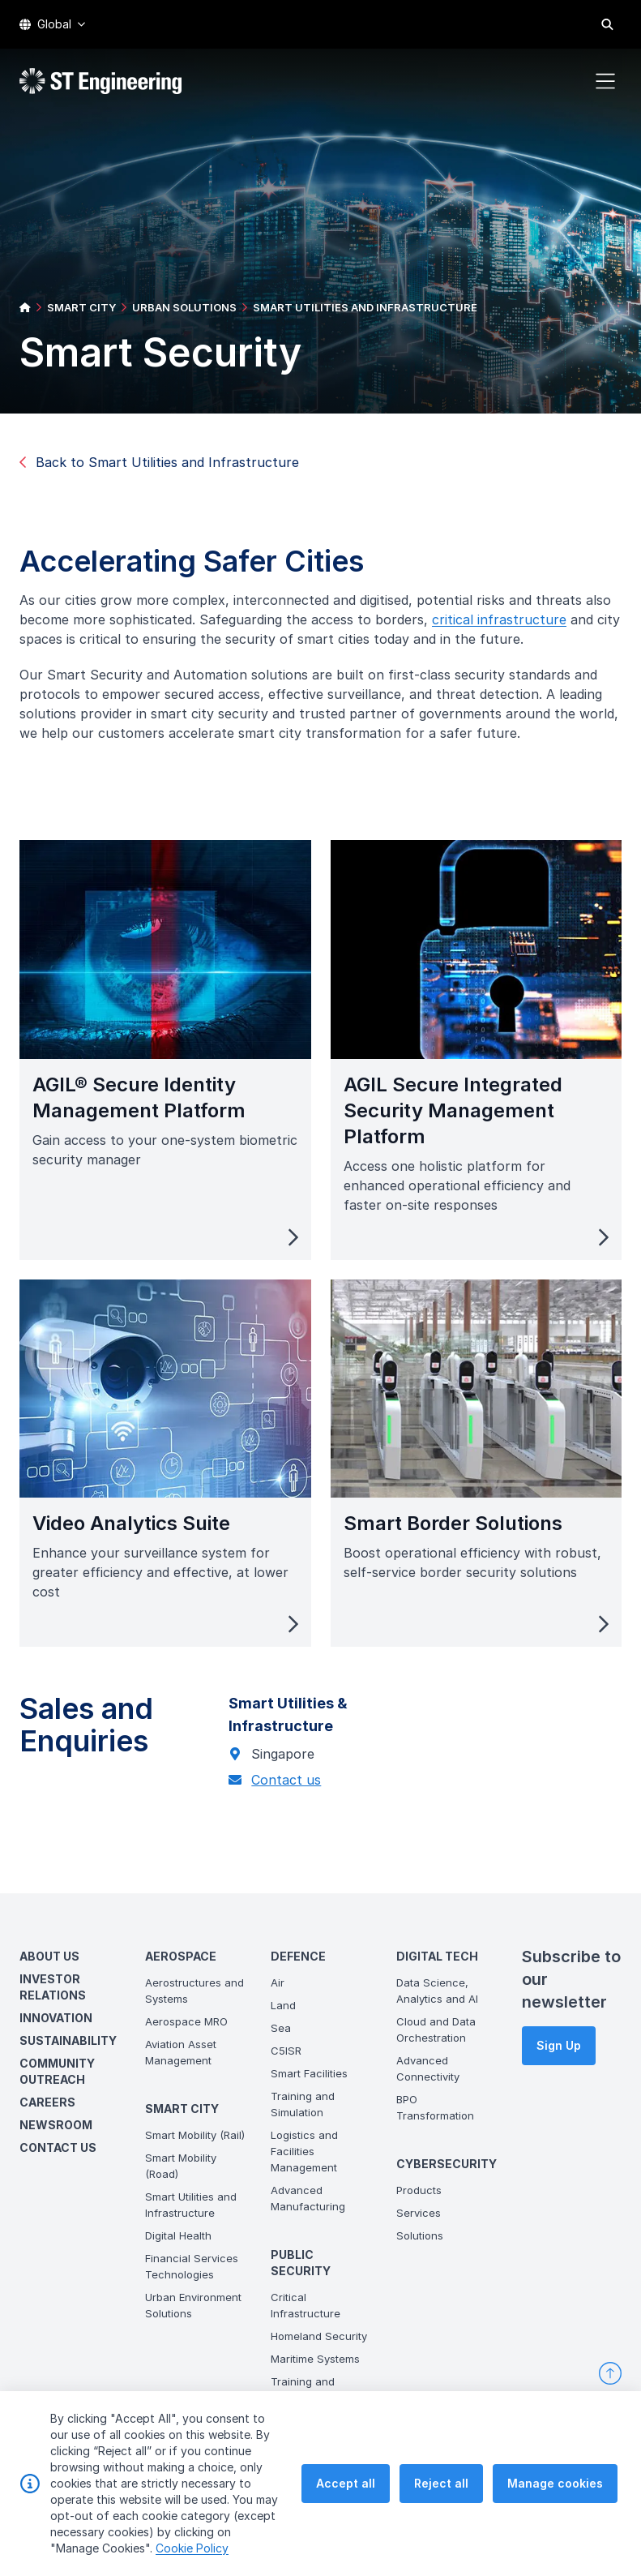 Image resolution: width=641 pixels, height=2576 pixels. What do you see at coordinates (507, 627) in the screenshot?
I see `critical infrastructure` at bounding box center [507, 627].